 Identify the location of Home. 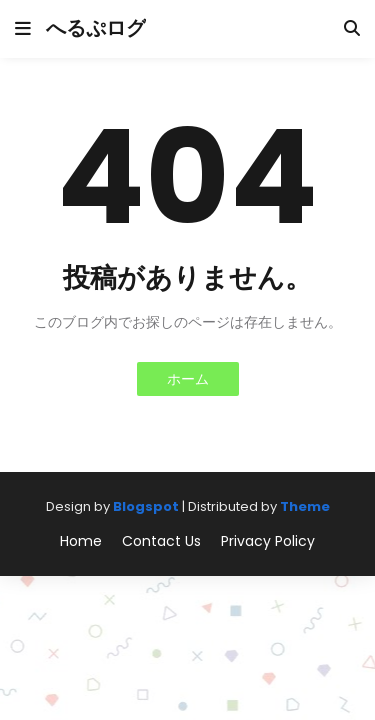
(81, 541).